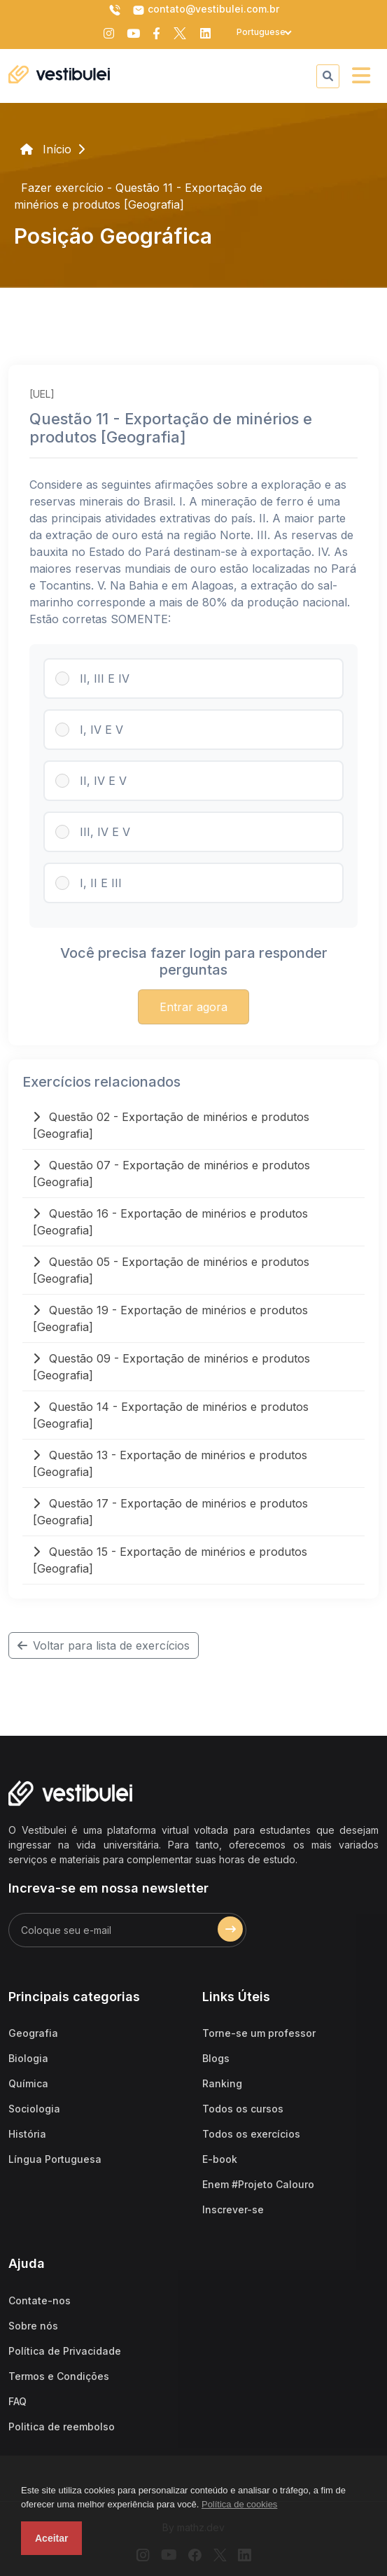  What do you see at coordinates (259, 2033) in the screenshot?
I see `Torne-se um professor` at bounding box center [259, 2033].